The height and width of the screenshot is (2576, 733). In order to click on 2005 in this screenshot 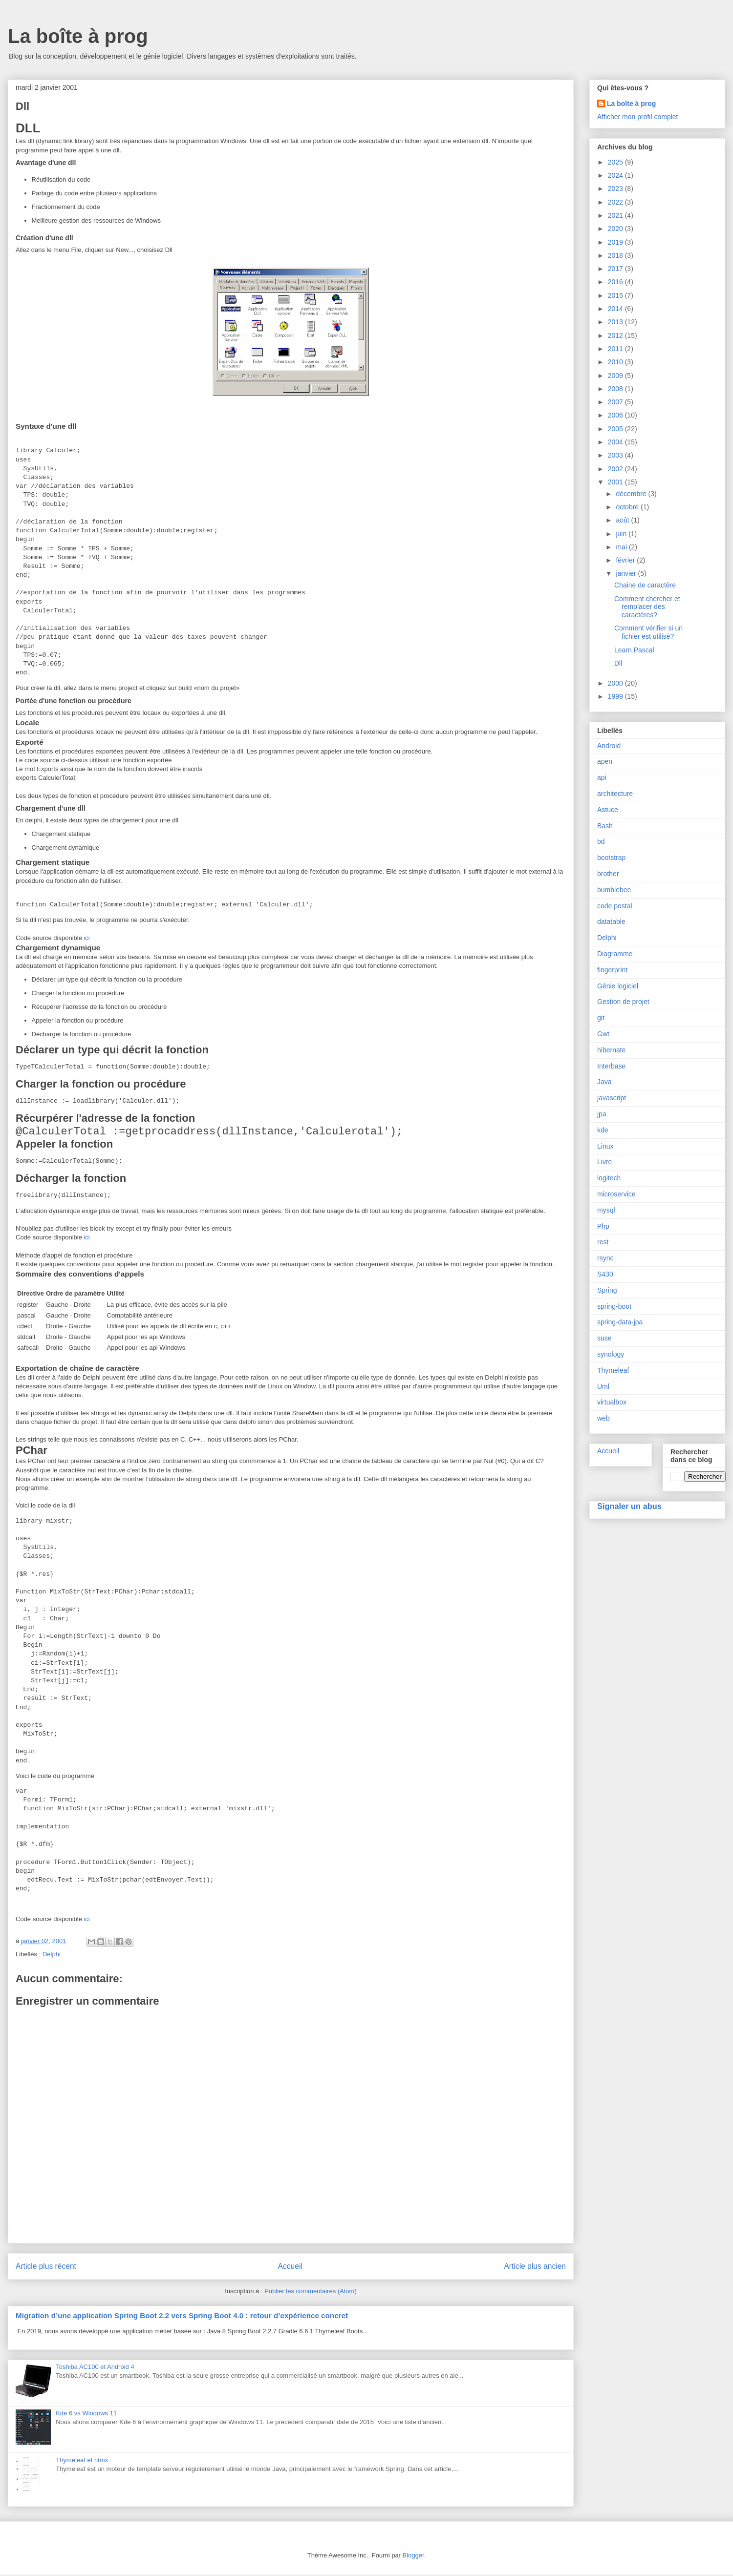, I will do `click(616, 429)`.